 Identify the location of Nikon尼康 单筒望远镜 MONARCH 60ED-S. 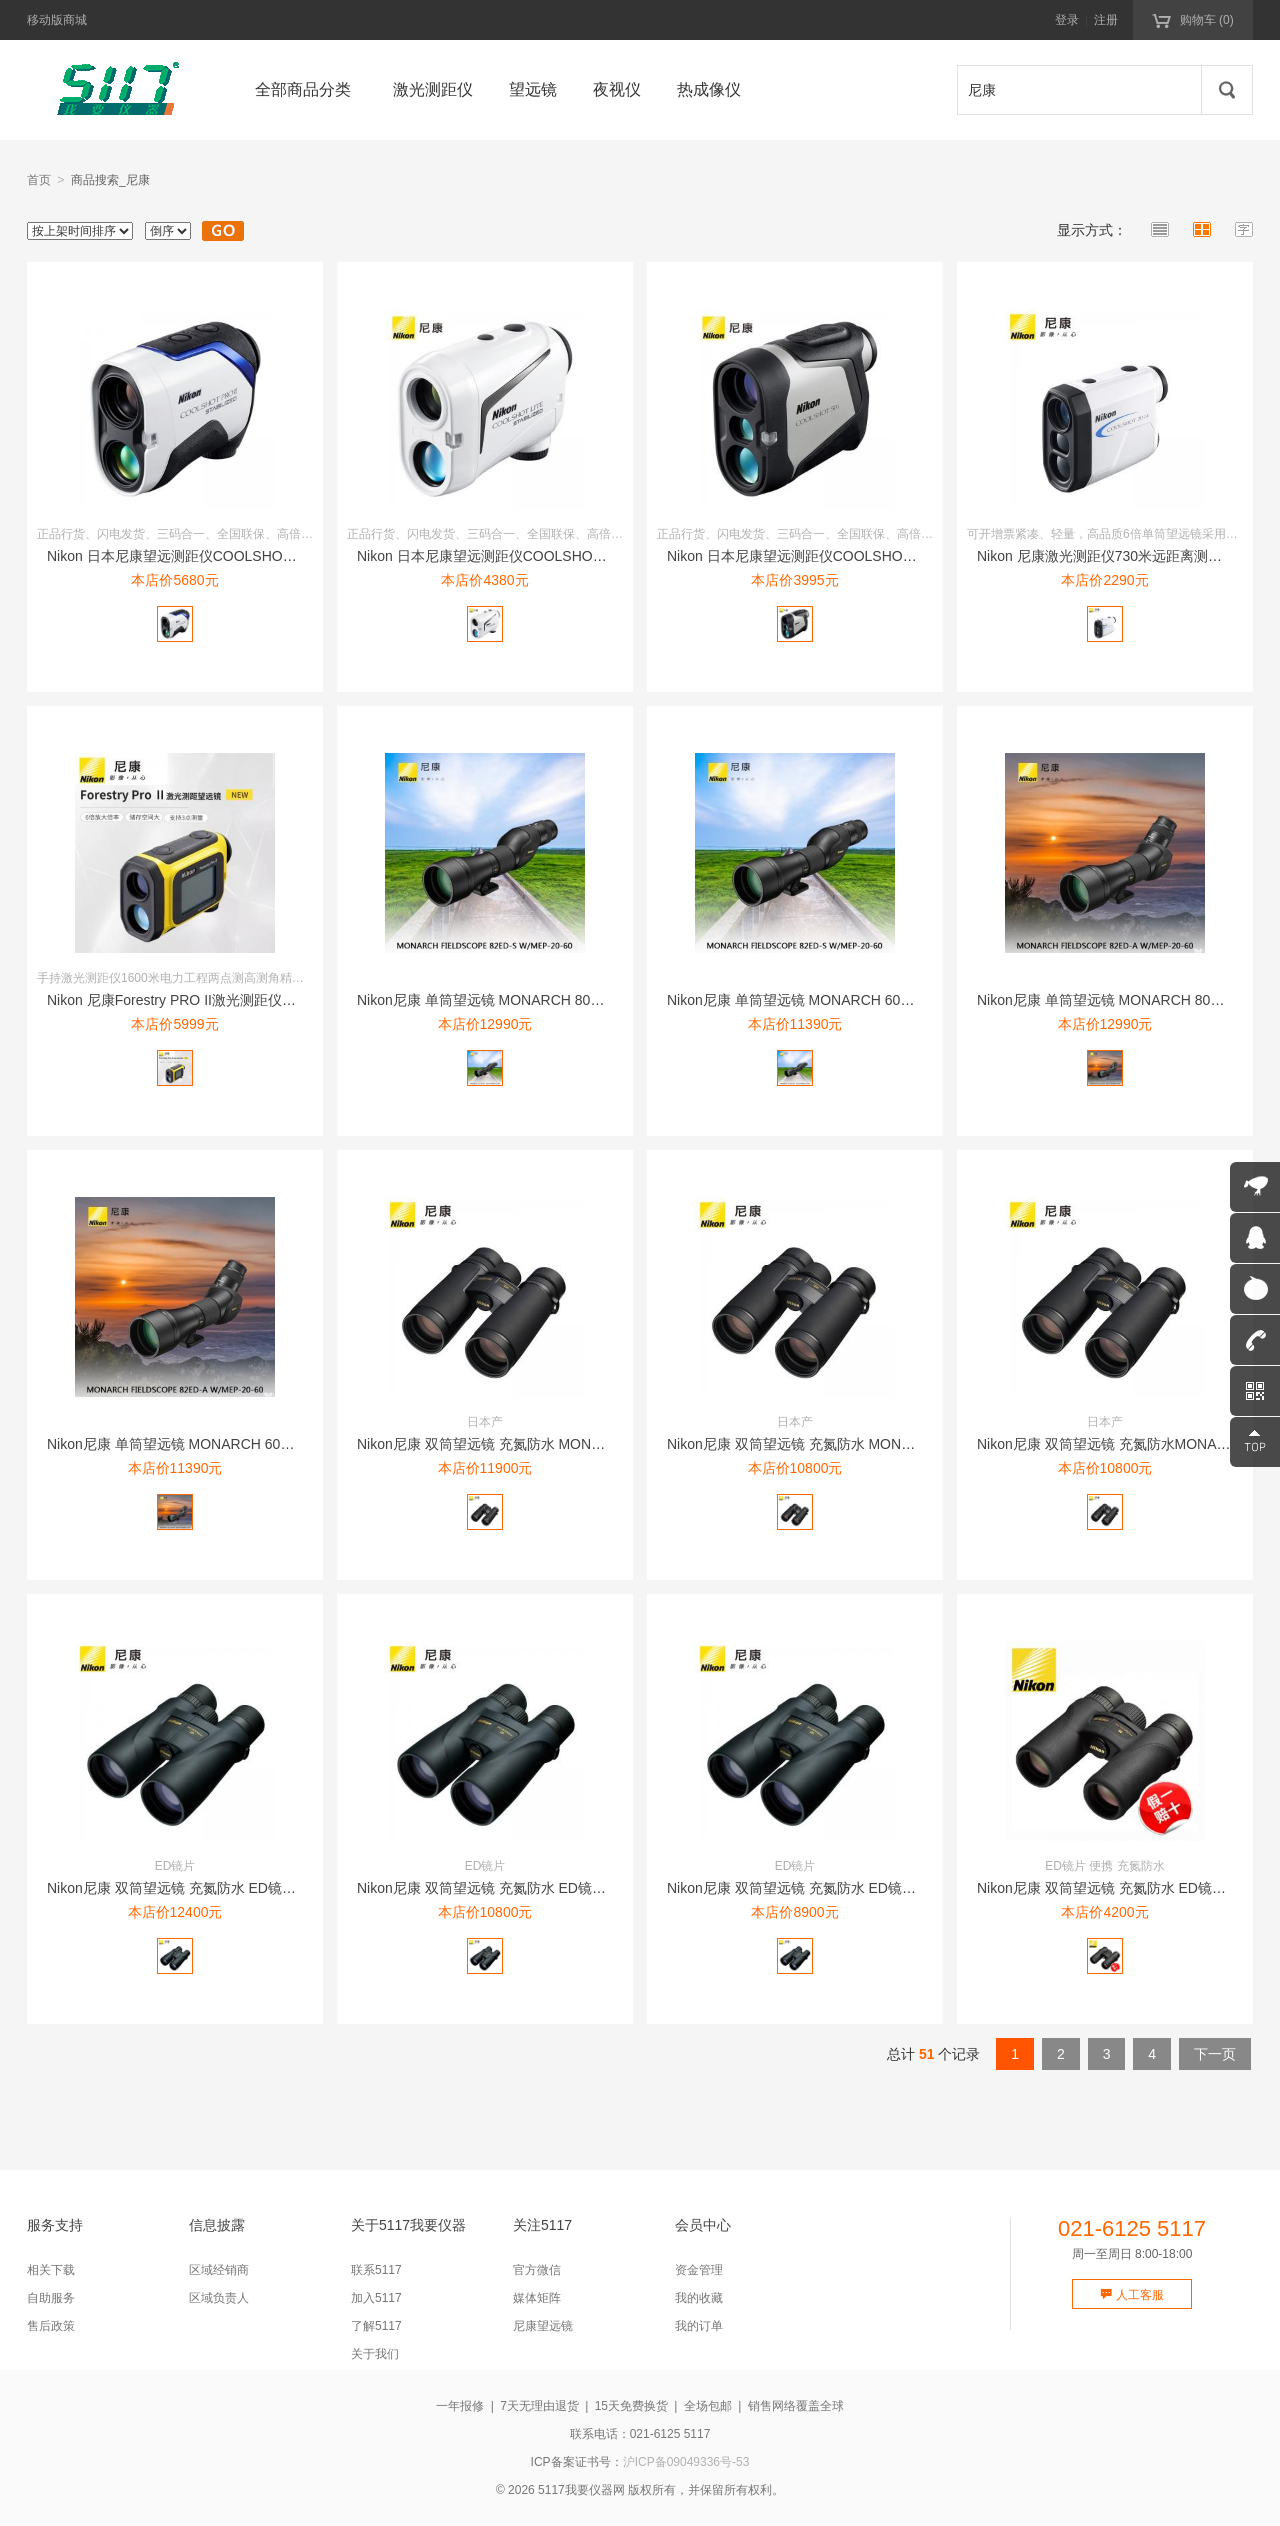
(800, 1000).